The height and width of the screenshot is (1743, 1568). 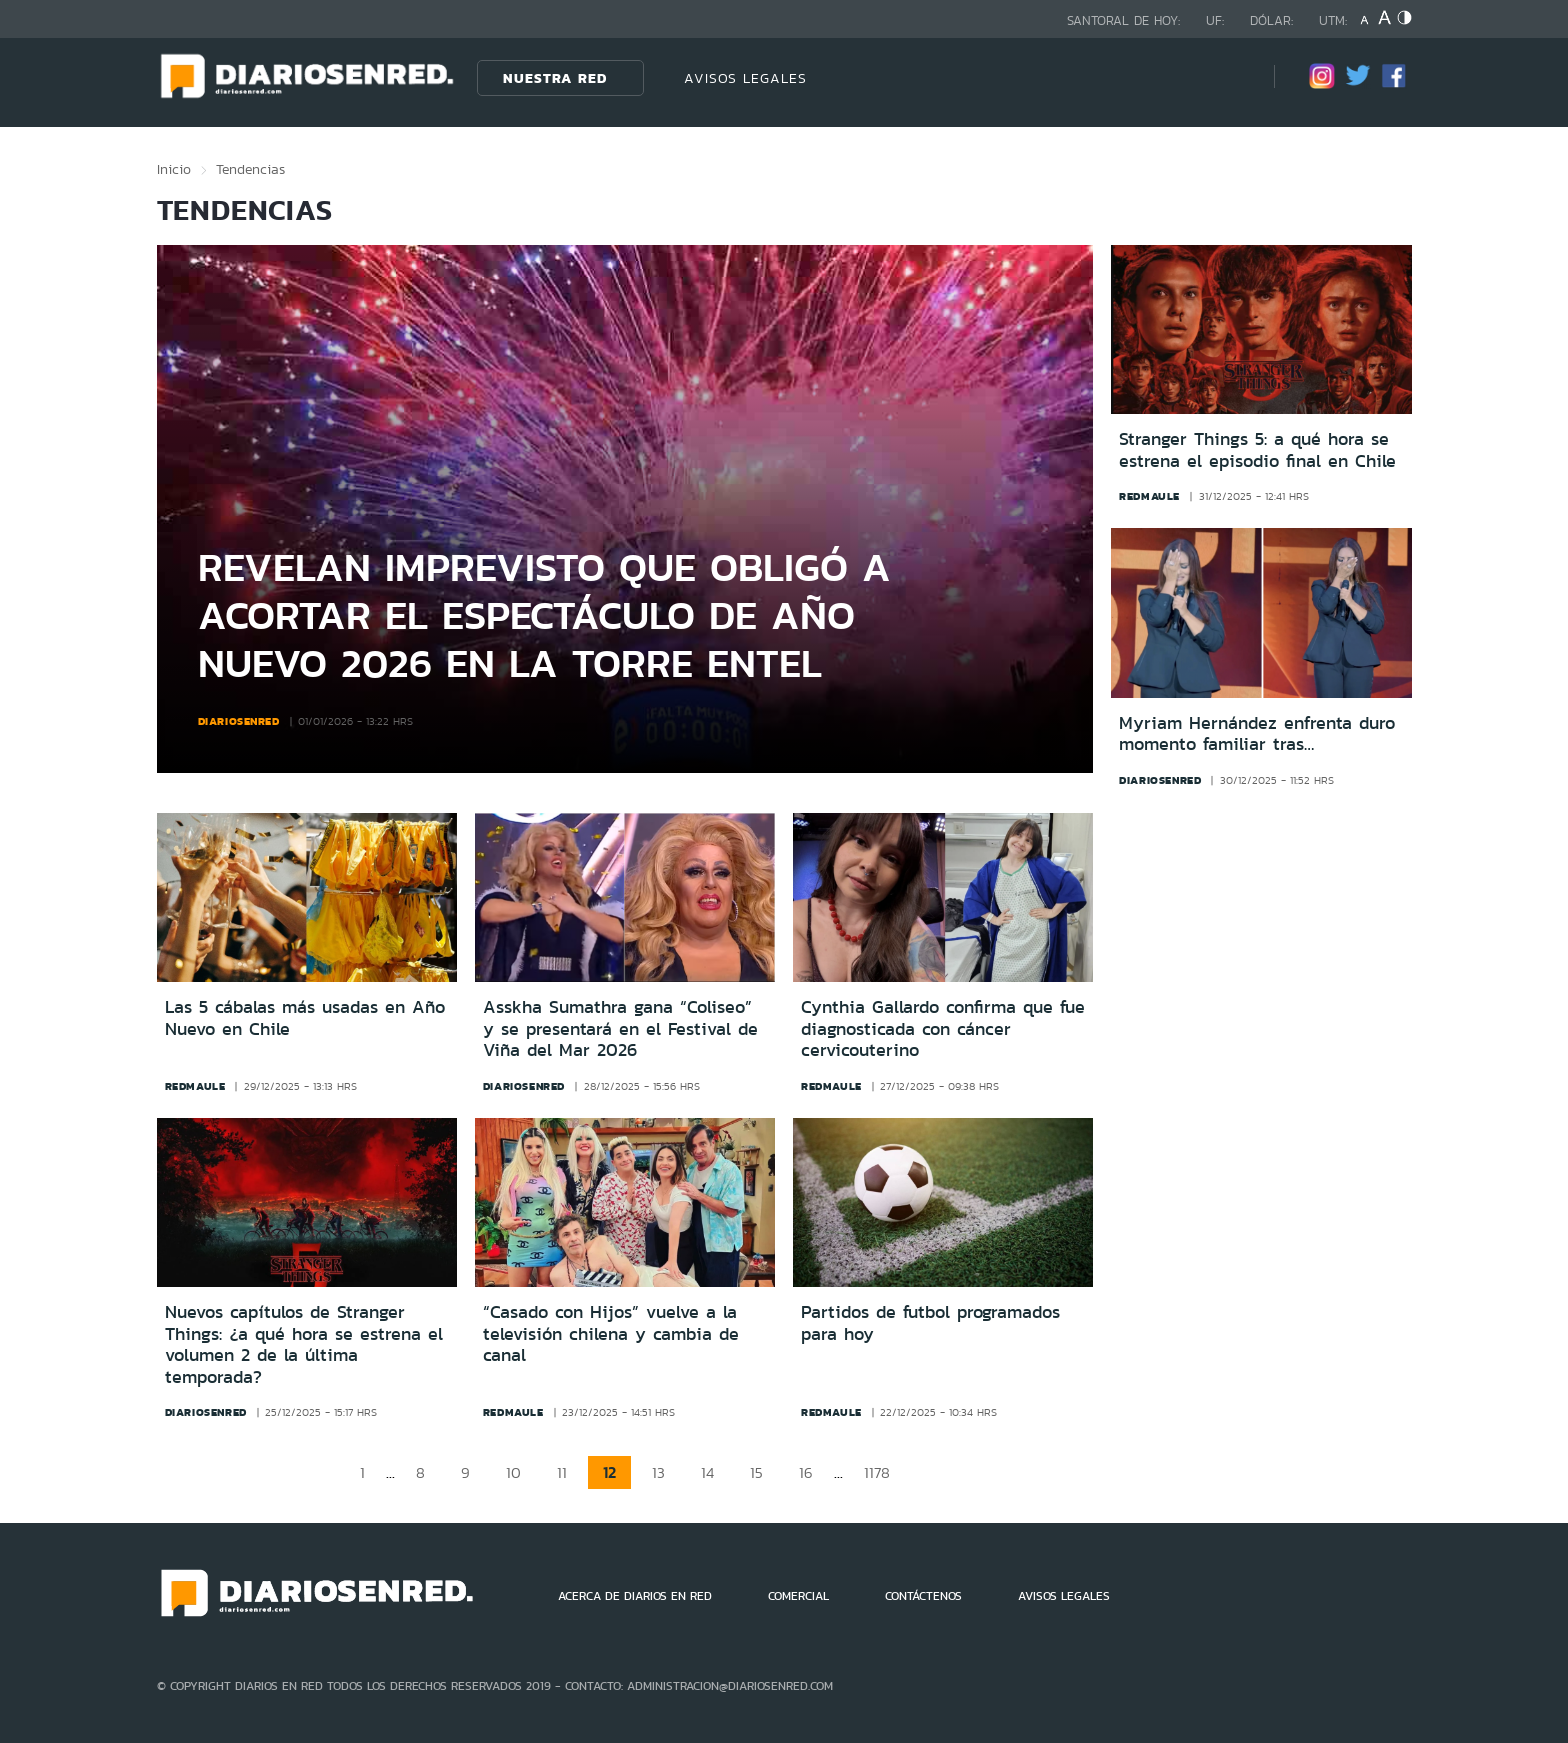 What do you see at coordinates (877, 1472) in the screenshot?
I see `1178` at bounding box center [877, 1472].